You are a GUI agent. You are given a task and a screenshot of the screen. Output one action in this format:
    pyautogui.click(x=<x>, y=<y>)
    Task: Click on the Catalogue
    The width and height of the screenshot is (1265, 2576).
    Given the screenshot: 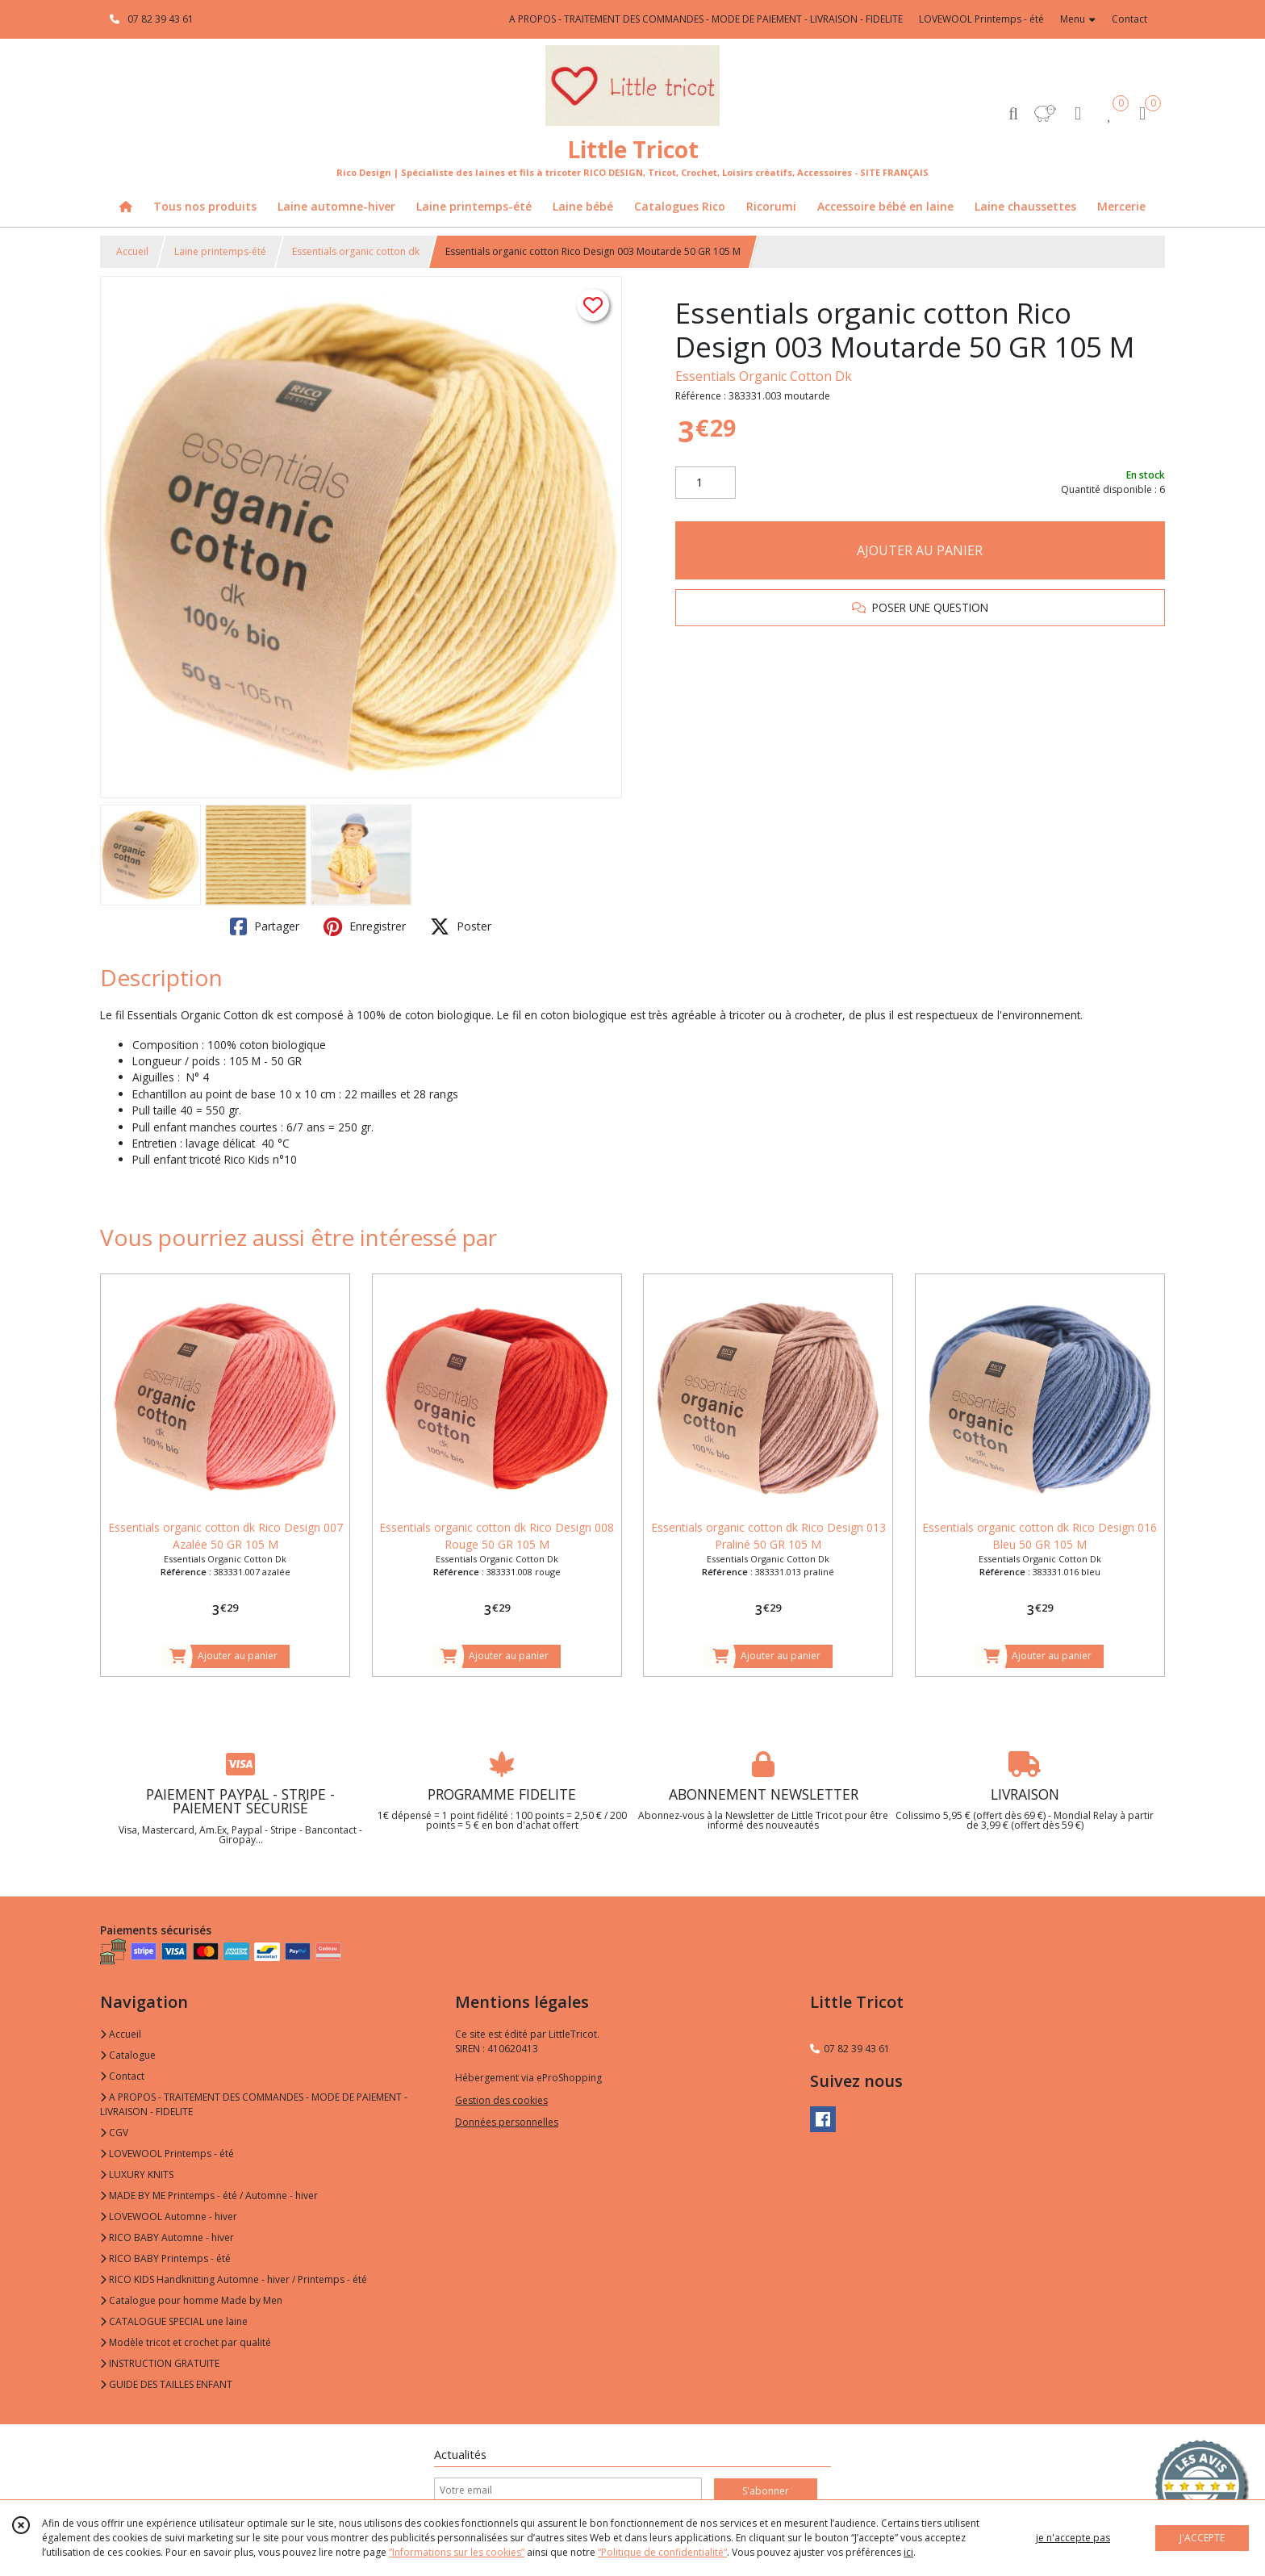 What is the action you would take?
    pyautogui.click(x=128, y=2055)
    